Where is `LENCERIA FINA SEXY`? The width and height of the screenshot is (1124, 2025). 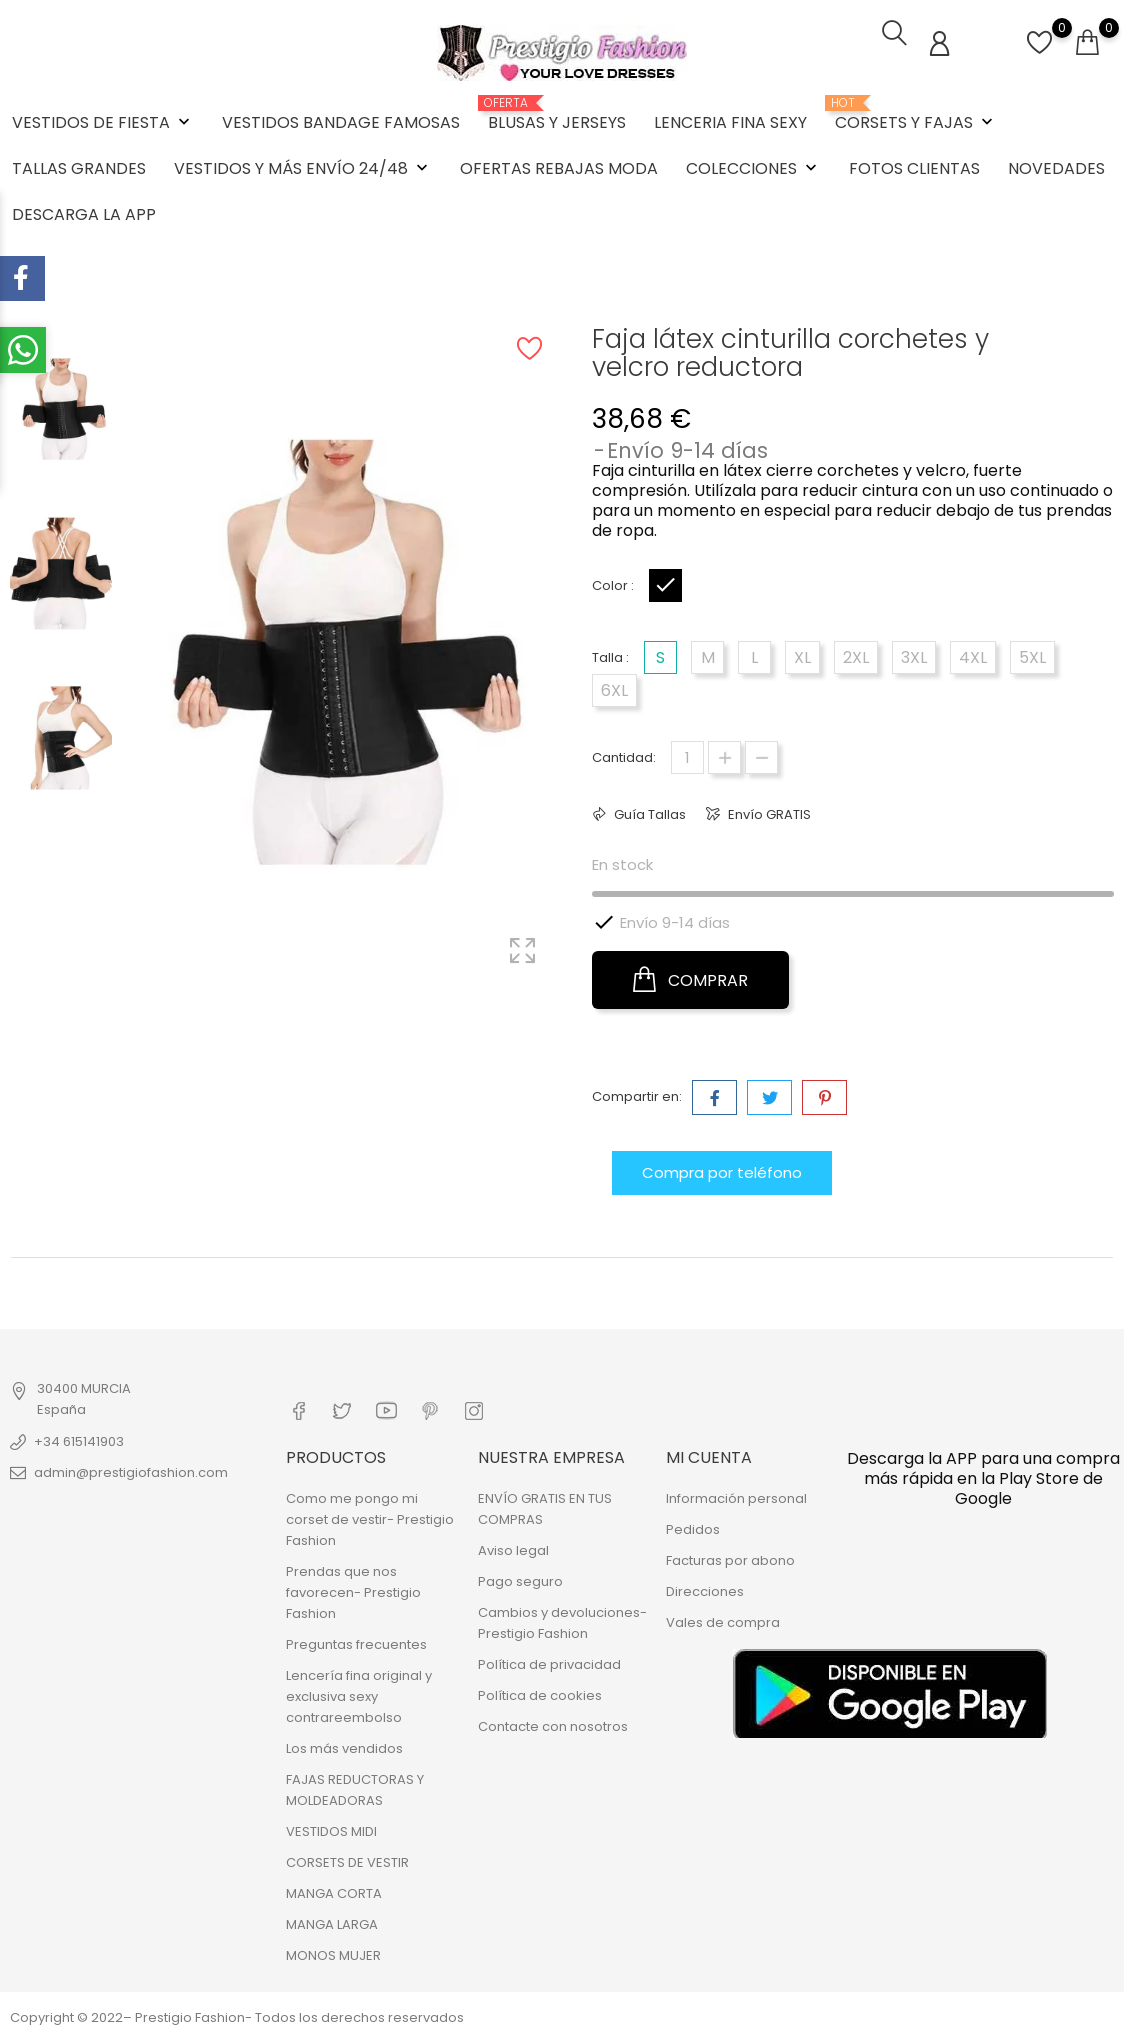 LENCERIA FINA SEXY is located at coordinates (730, 119).